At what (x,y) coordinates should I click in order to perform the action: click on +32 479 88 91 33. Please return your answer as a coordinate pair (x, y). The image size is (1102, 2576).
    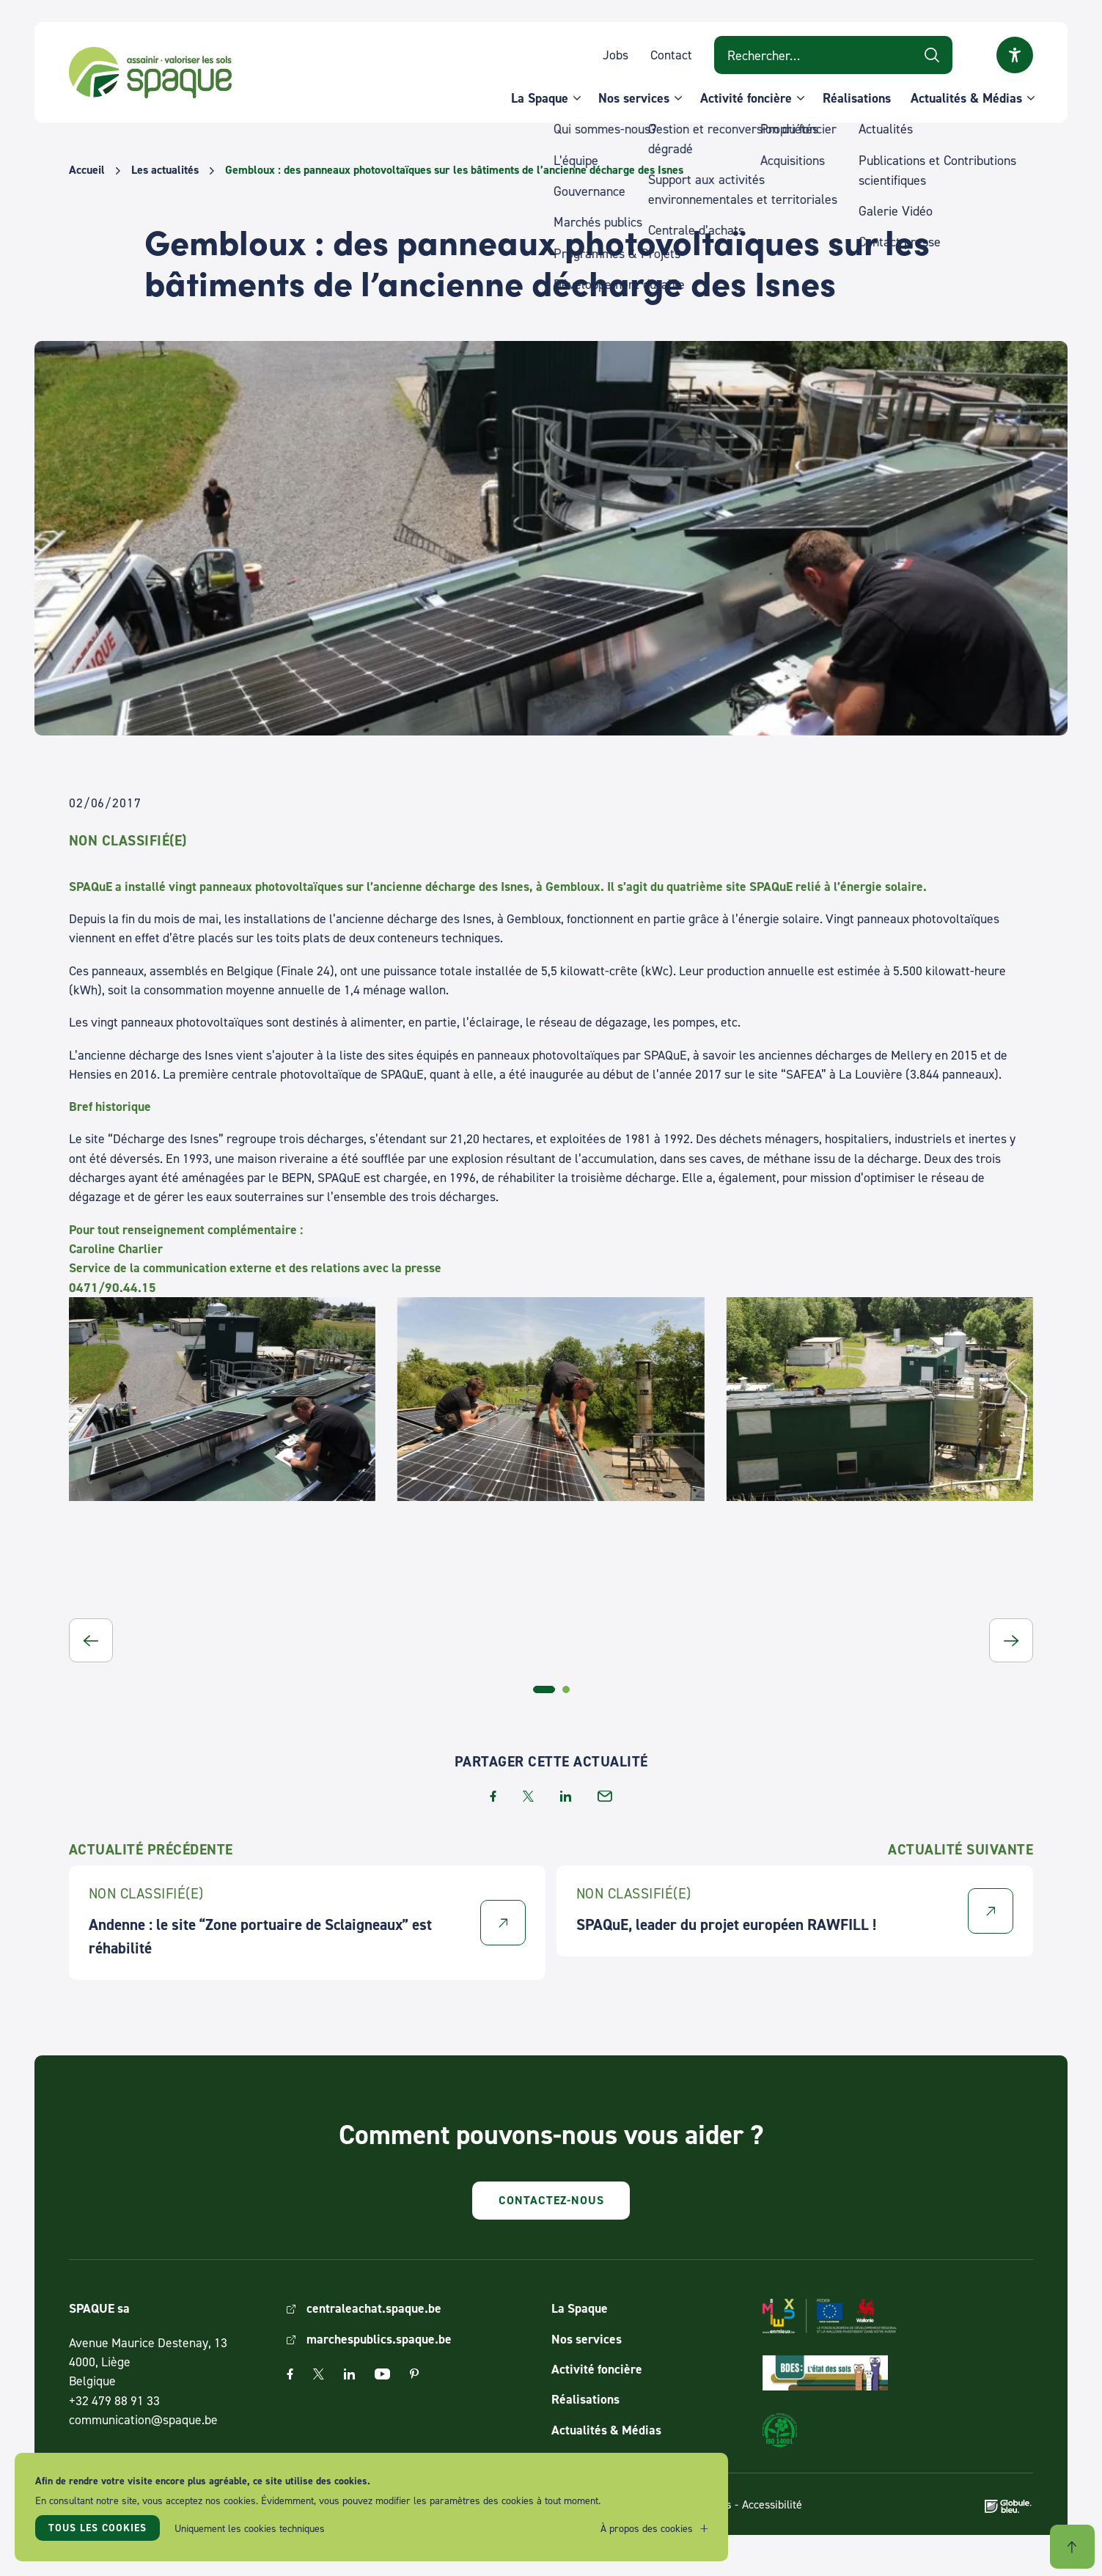
    Looking at the image, I should click on (114, 2400).